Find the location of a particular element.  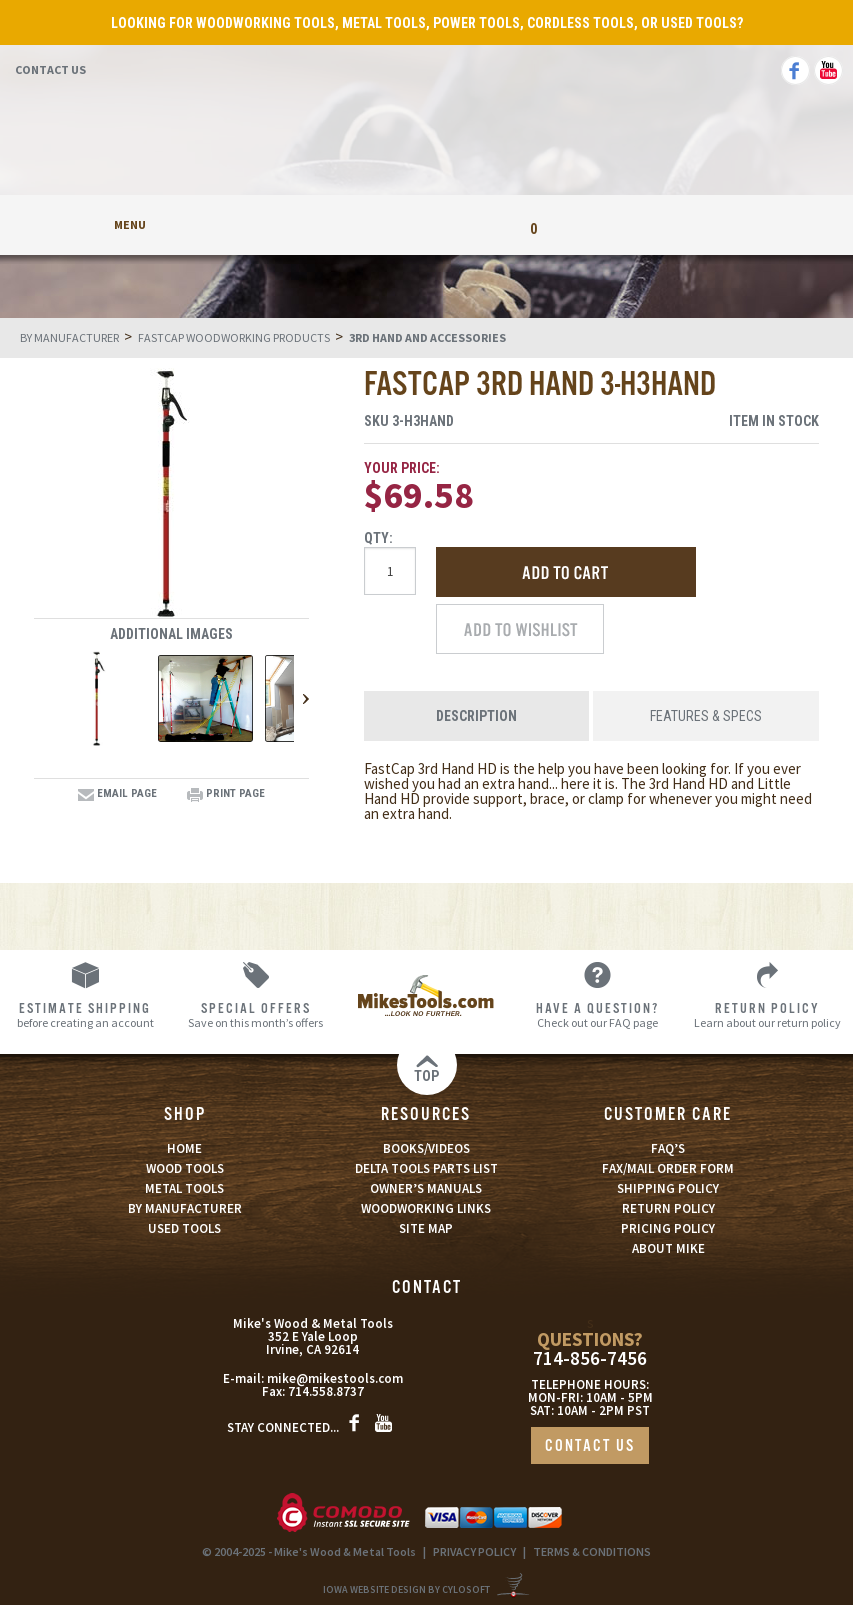

714.558.8737 is located at coordinates (326, 1391).